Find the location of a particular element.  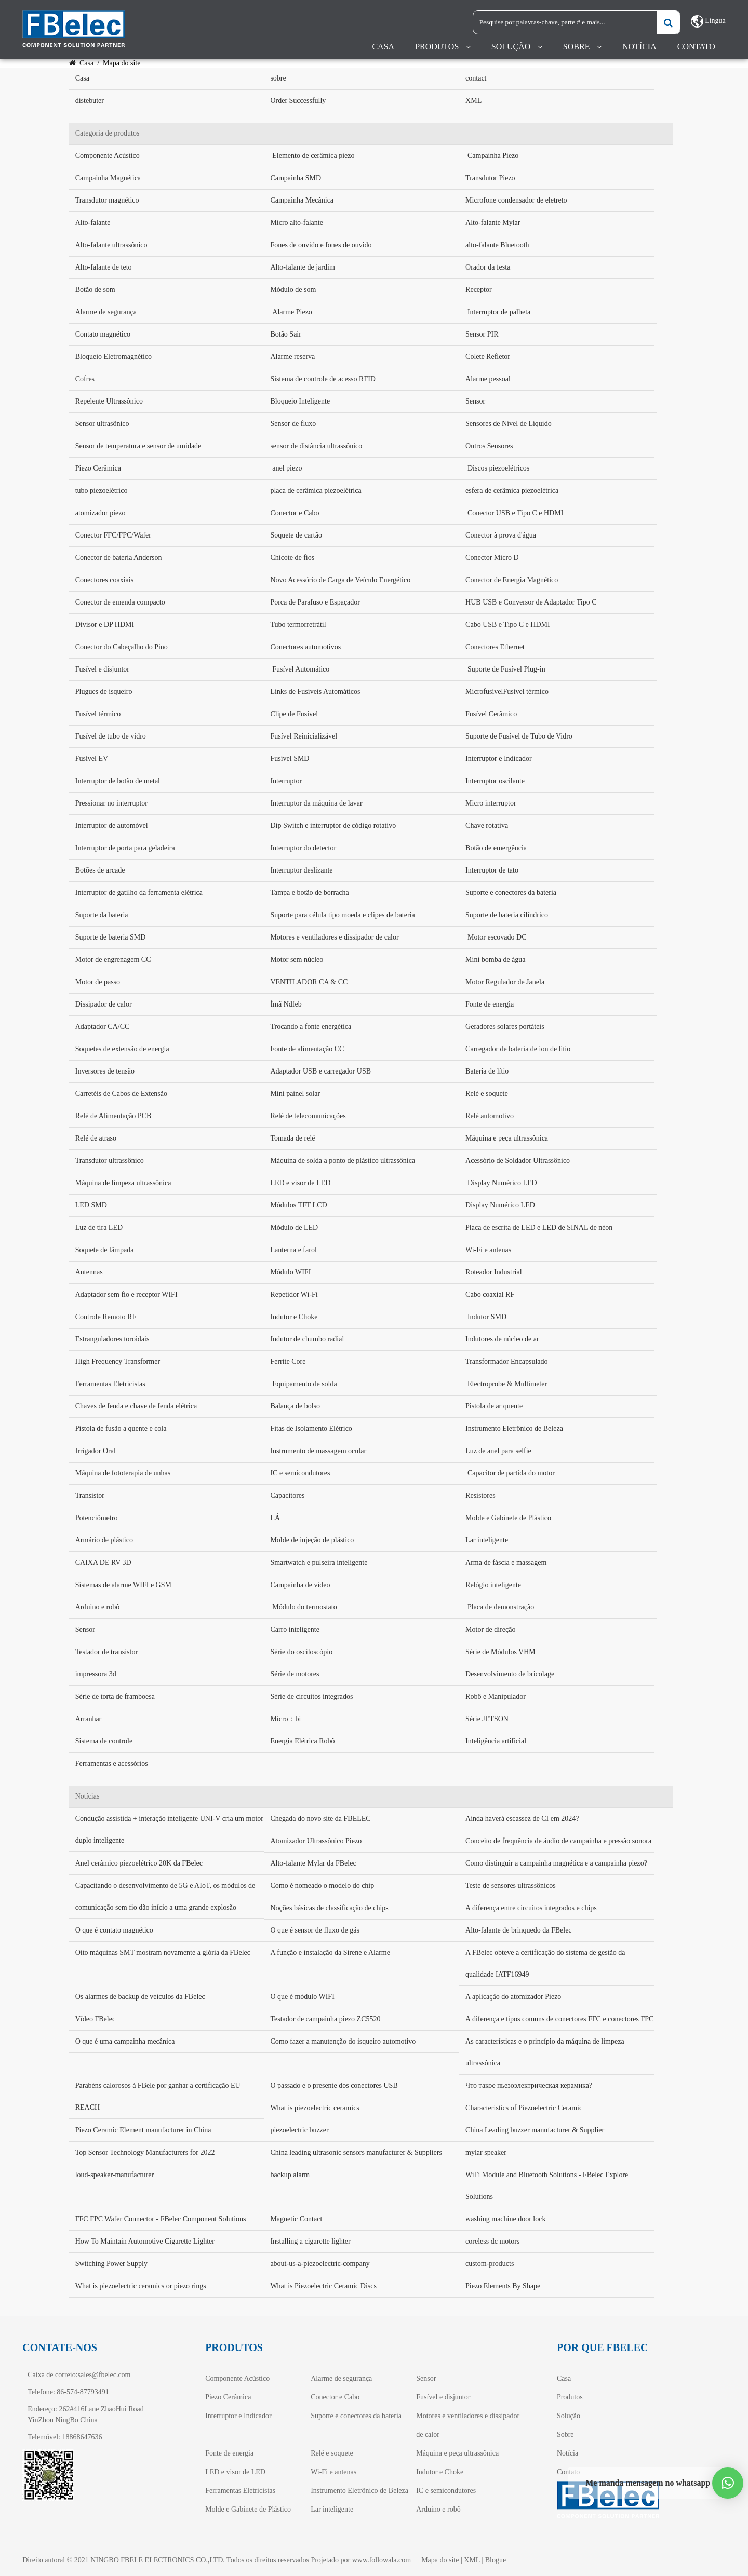

Desenvolvimento de bricolage is located at coordinates (509, 1674).